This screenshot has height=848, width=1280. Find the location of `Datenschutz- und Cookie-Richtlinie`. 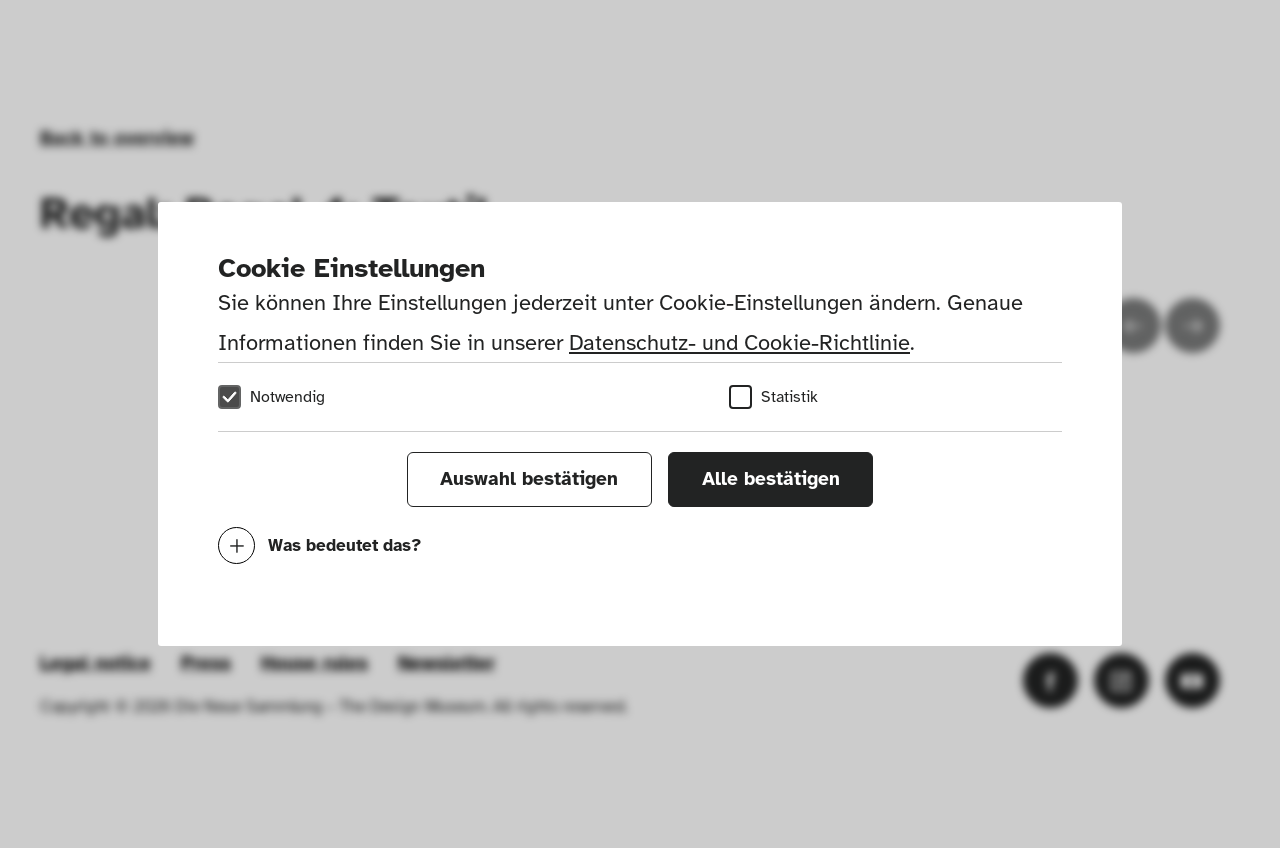

Datenschutz- und Cookie-Richtlinie is located at coordinates (739, 342).